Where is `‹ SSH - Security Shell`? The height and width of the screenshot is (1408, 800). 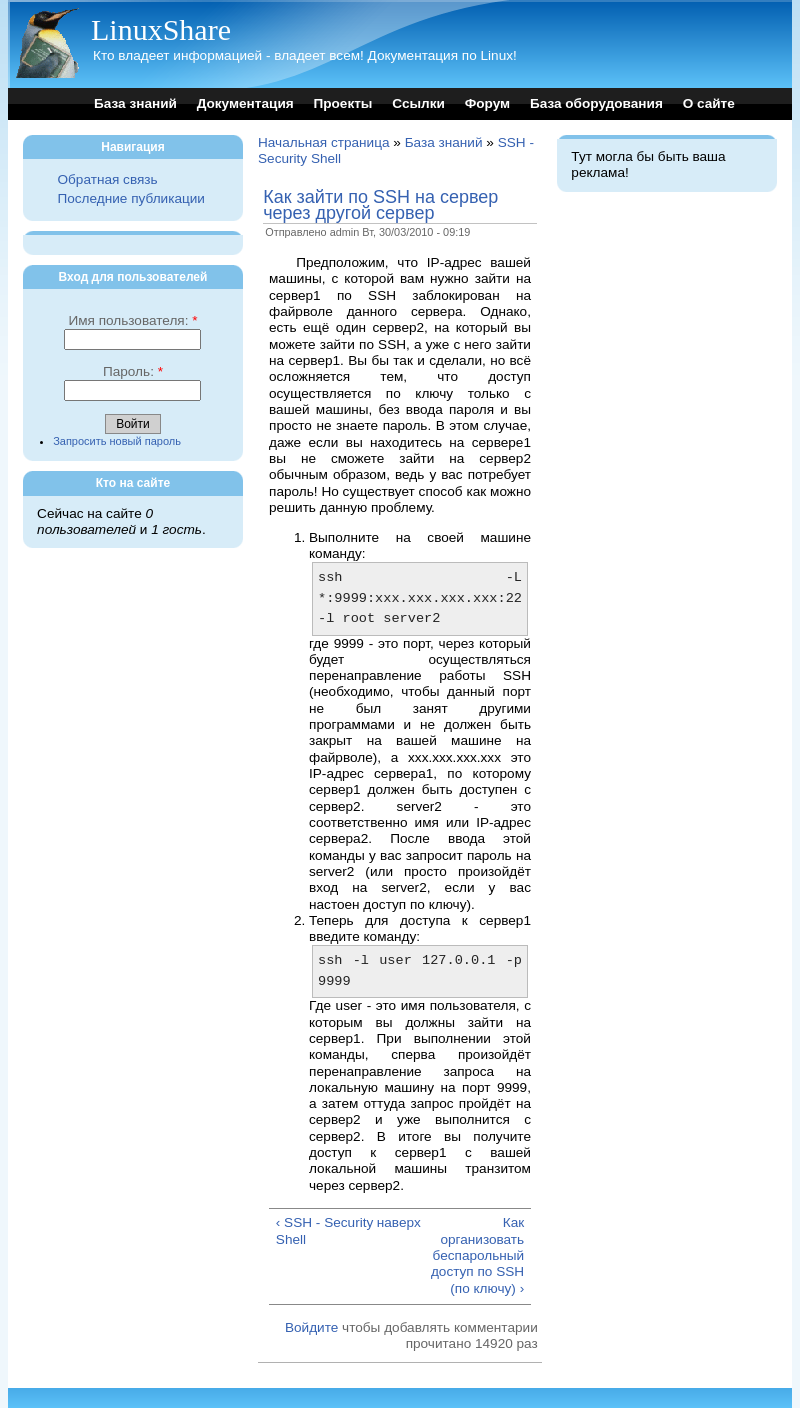 ‹ SSH - Security Shell is located at coordinates (324, 1230).